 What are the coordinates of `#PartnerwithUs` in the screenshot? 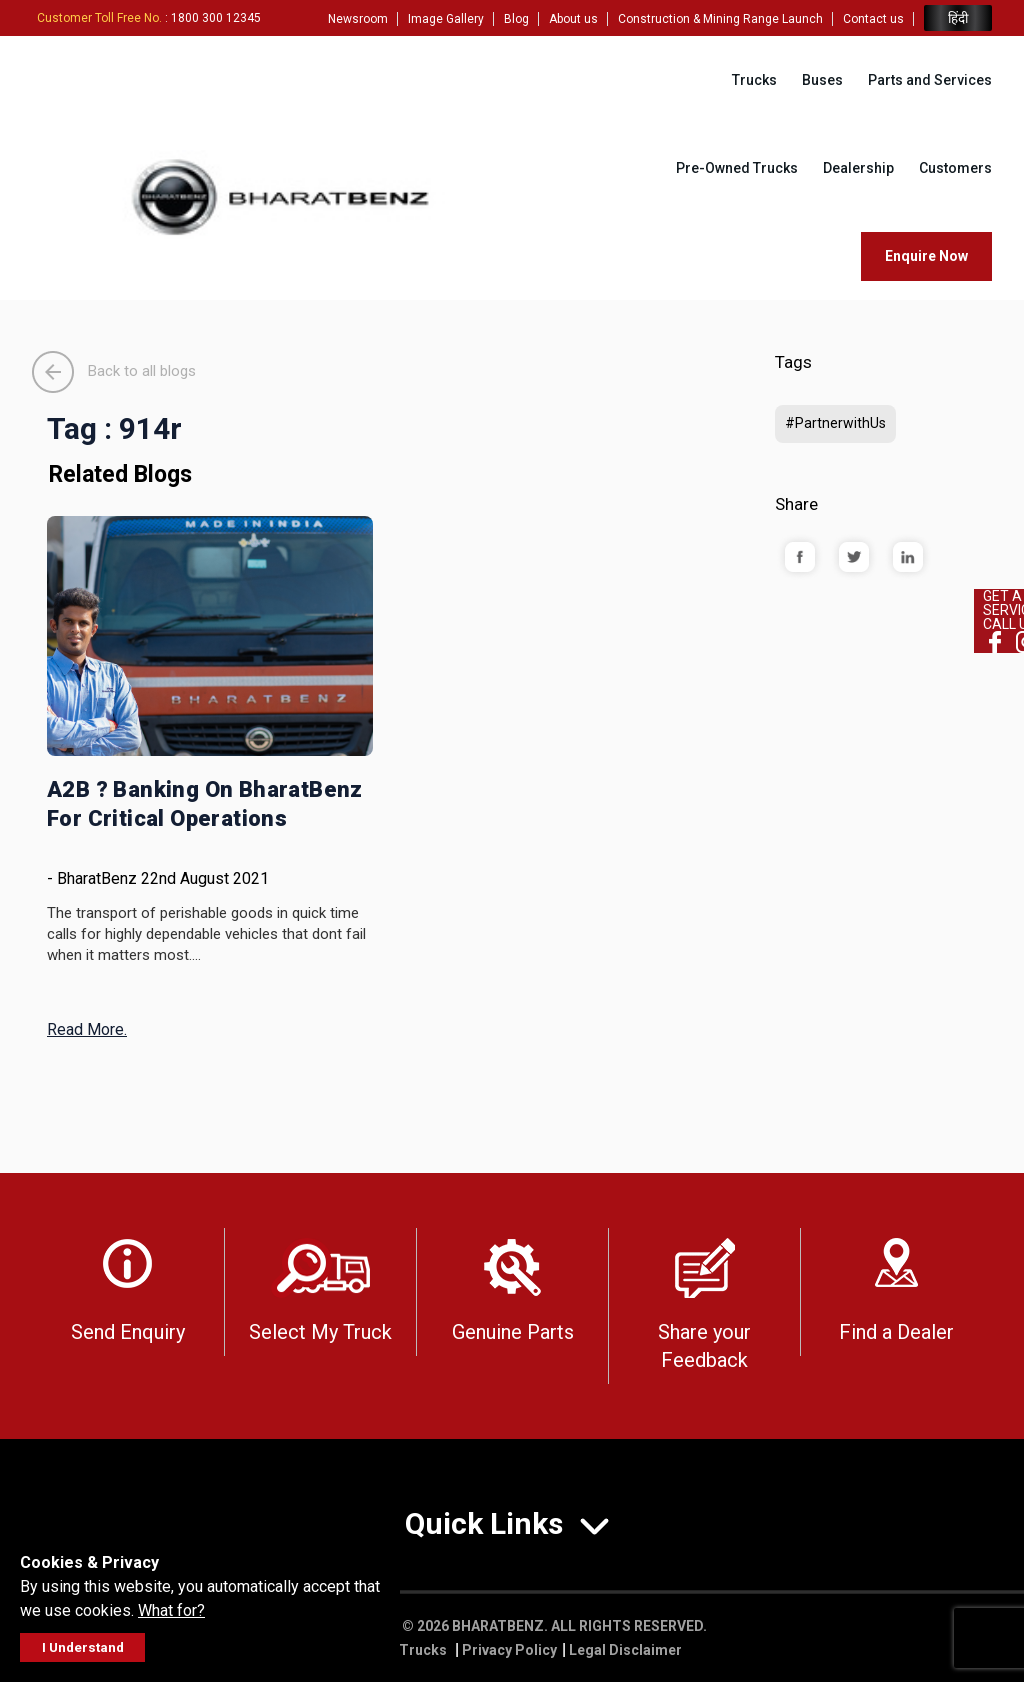 It's located at (835, 423).